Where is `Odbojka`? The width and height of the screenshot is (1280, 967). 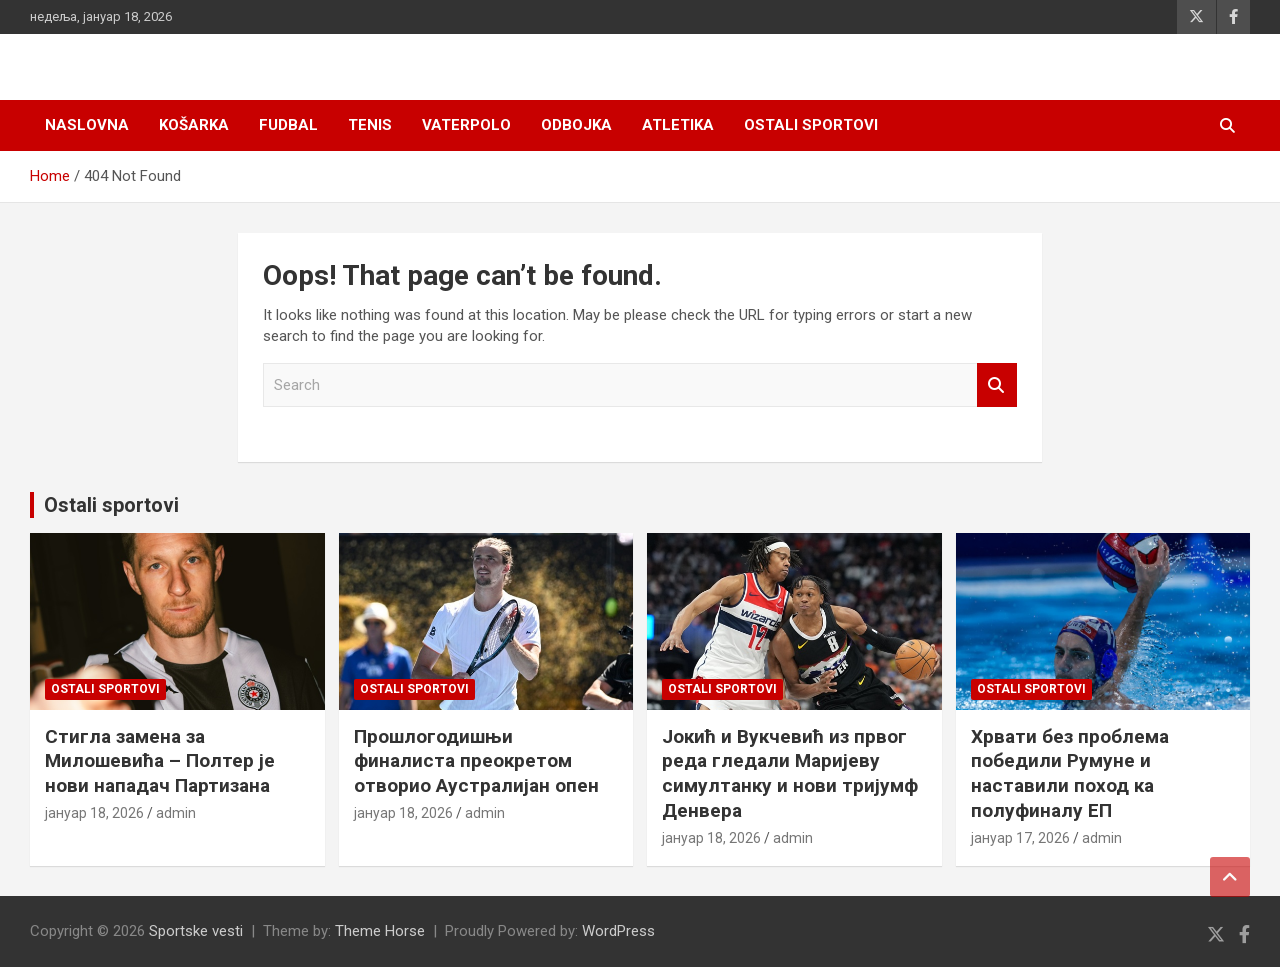
Odbojka is located at coordinates (576, 125).